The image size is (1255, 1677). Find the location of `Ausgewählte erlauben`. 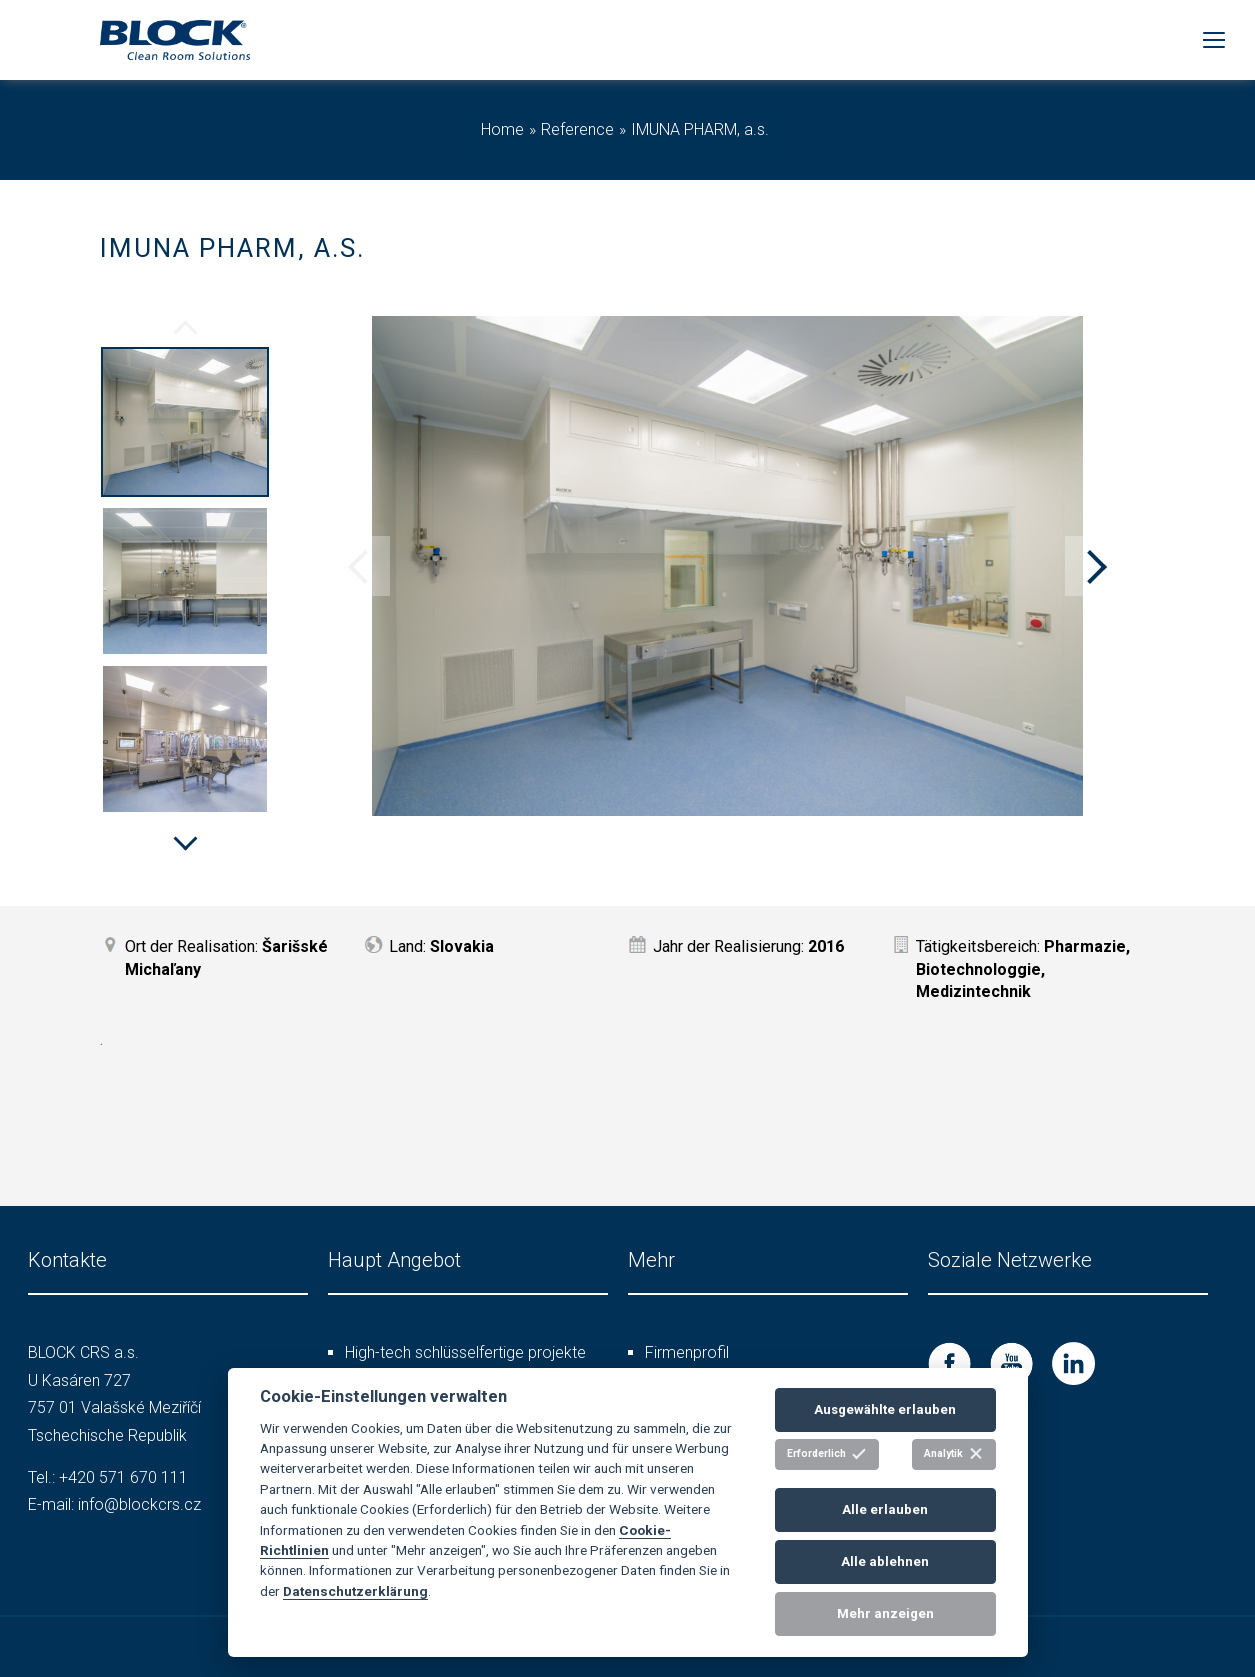

Ausgewählte erlauben is located at coordinates (885, 1409).